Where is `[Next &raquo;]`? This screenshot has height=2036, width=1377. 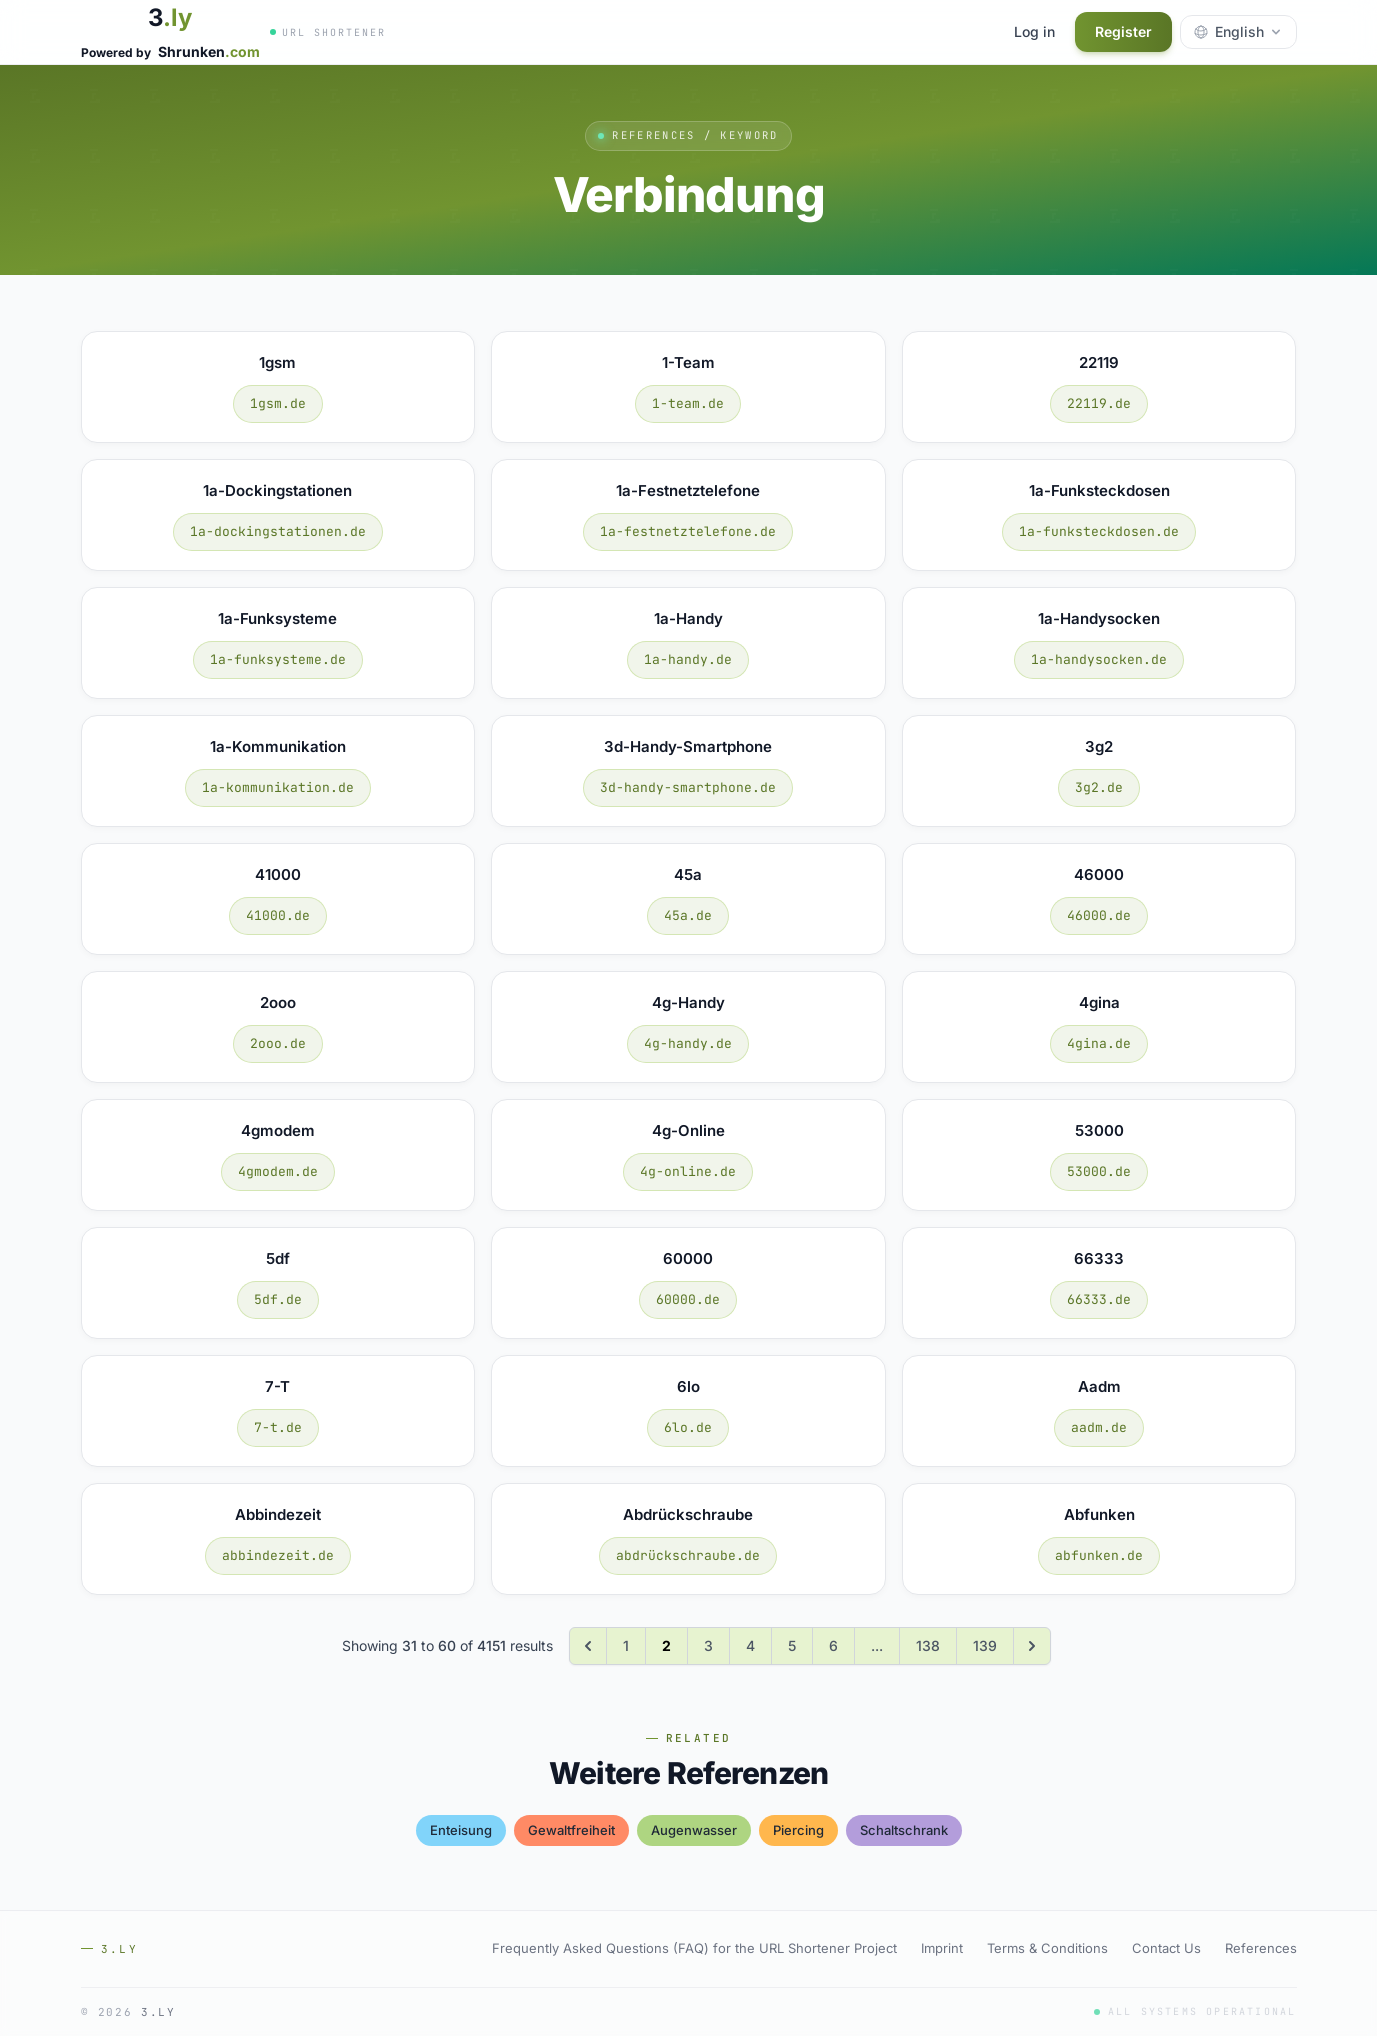 [Next &raquo;] is located at coordinates (1032, 1646).